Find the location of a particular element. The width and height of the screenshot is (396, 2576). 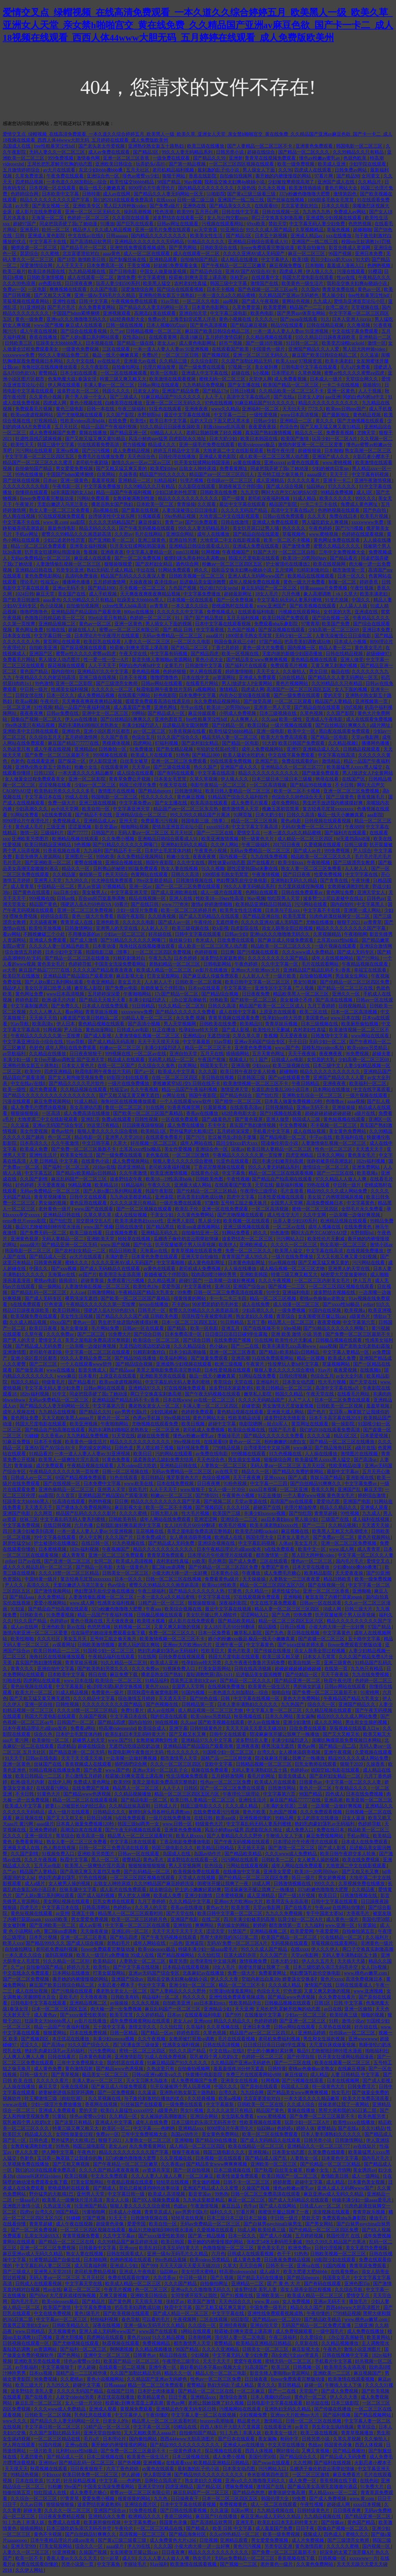

91禁国产 is located at coordinates (238, 1931).